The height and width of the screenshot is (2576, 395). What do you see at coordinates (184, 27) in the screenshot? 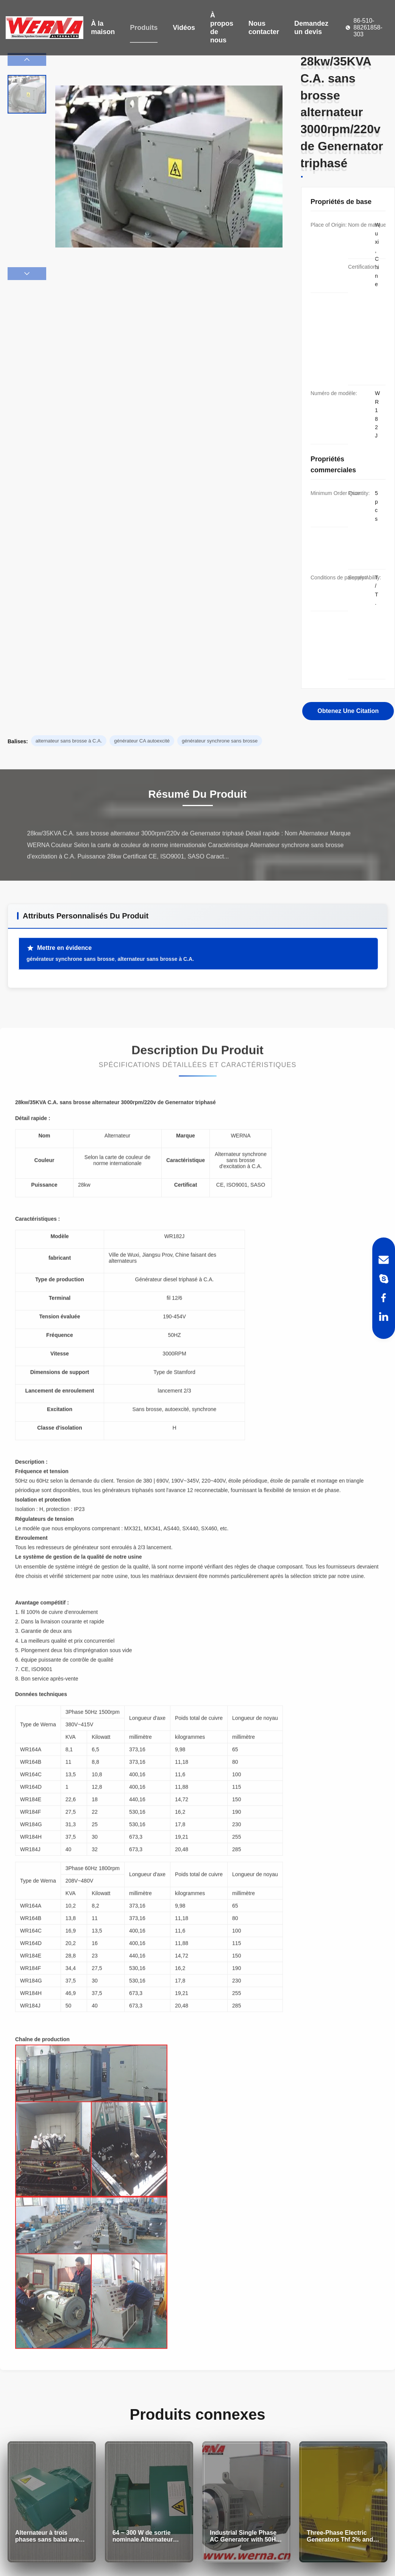
I see `Vidéos` at bounding box center [184, 27].